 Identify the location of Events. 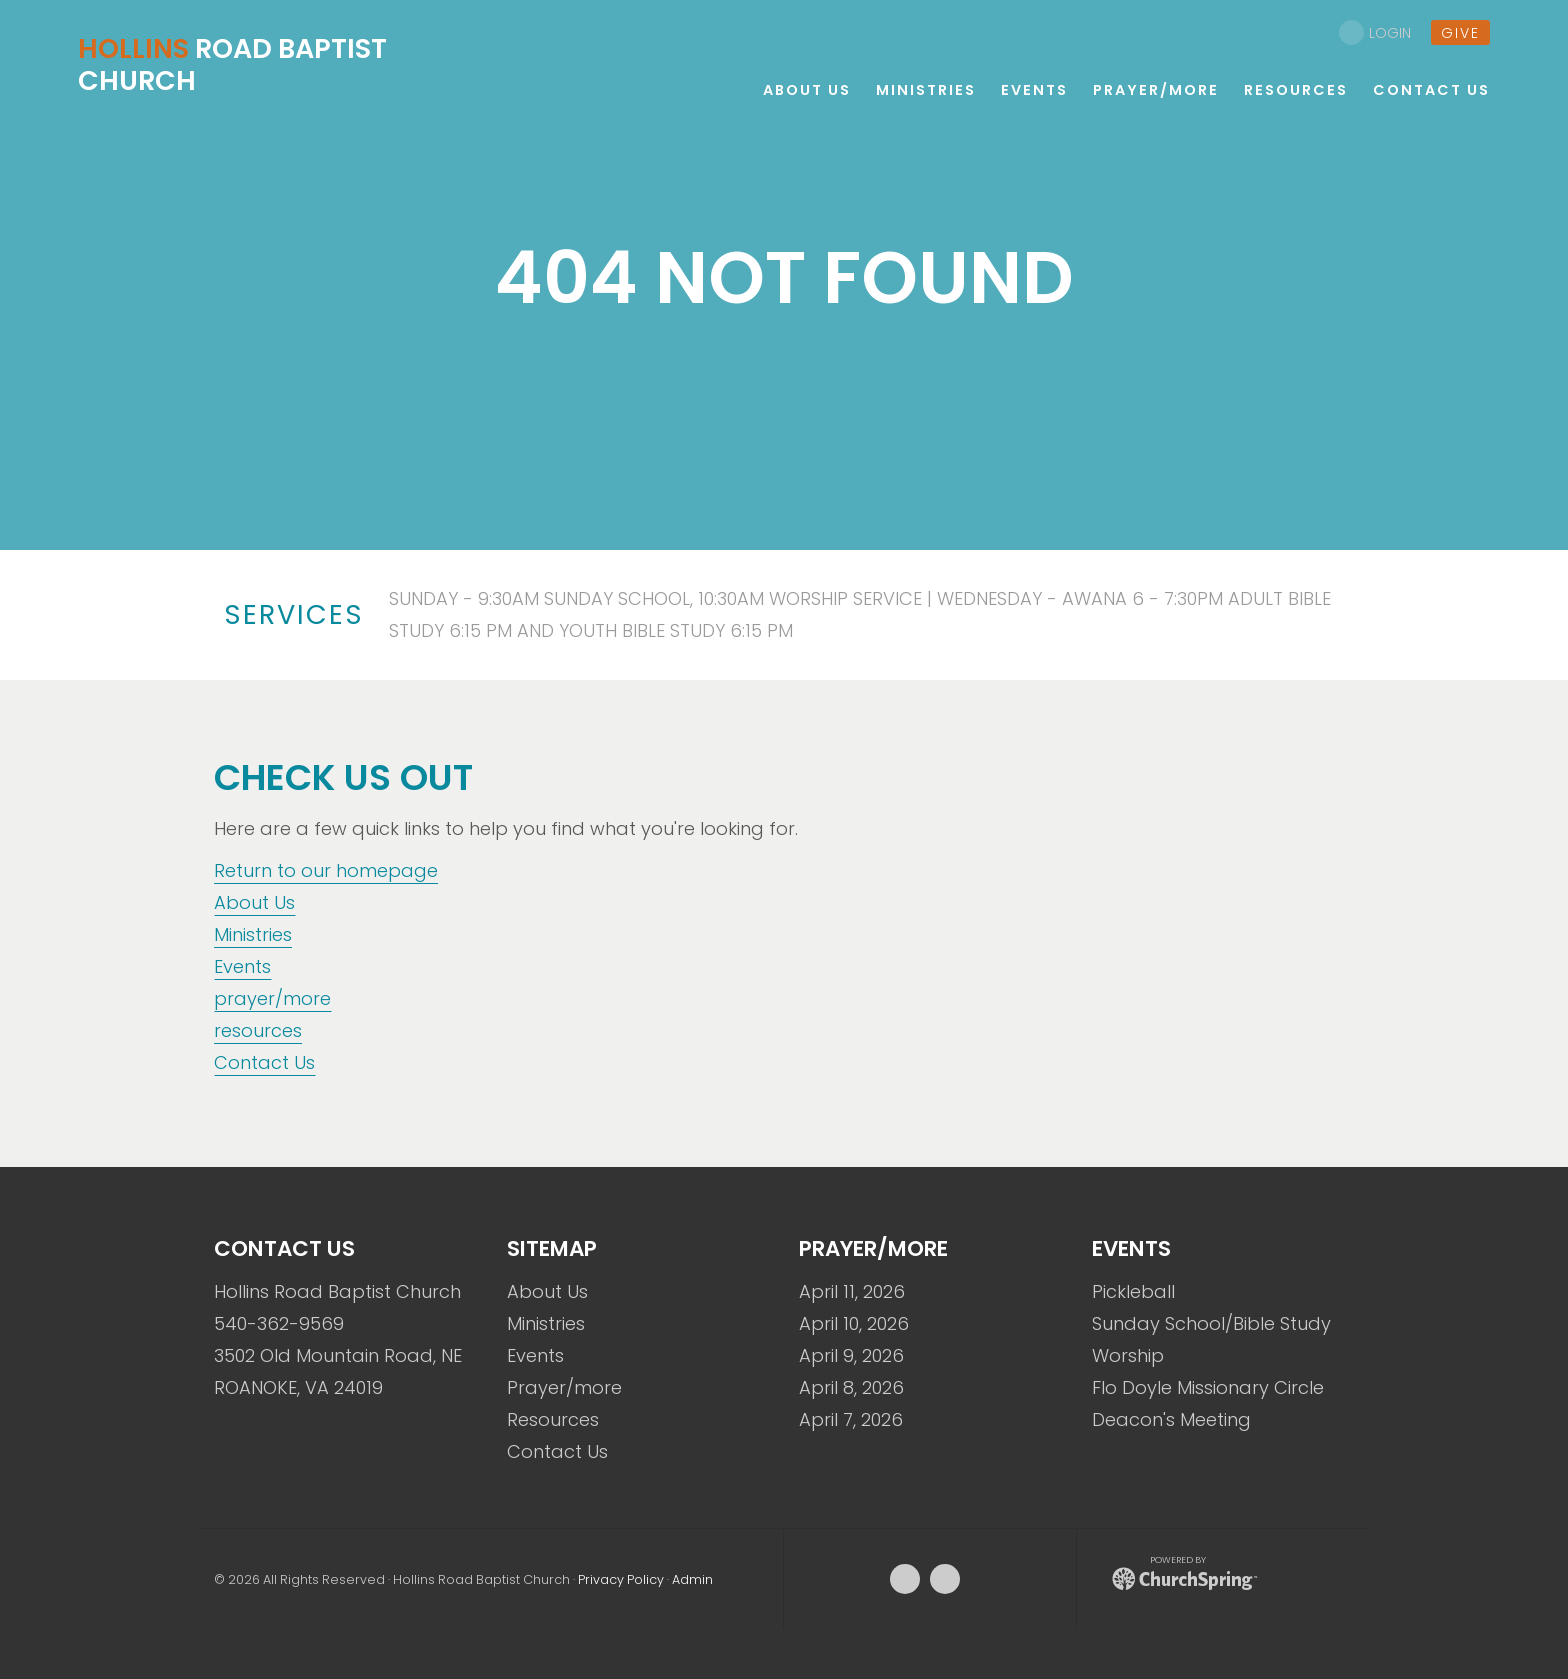
(242, 966).